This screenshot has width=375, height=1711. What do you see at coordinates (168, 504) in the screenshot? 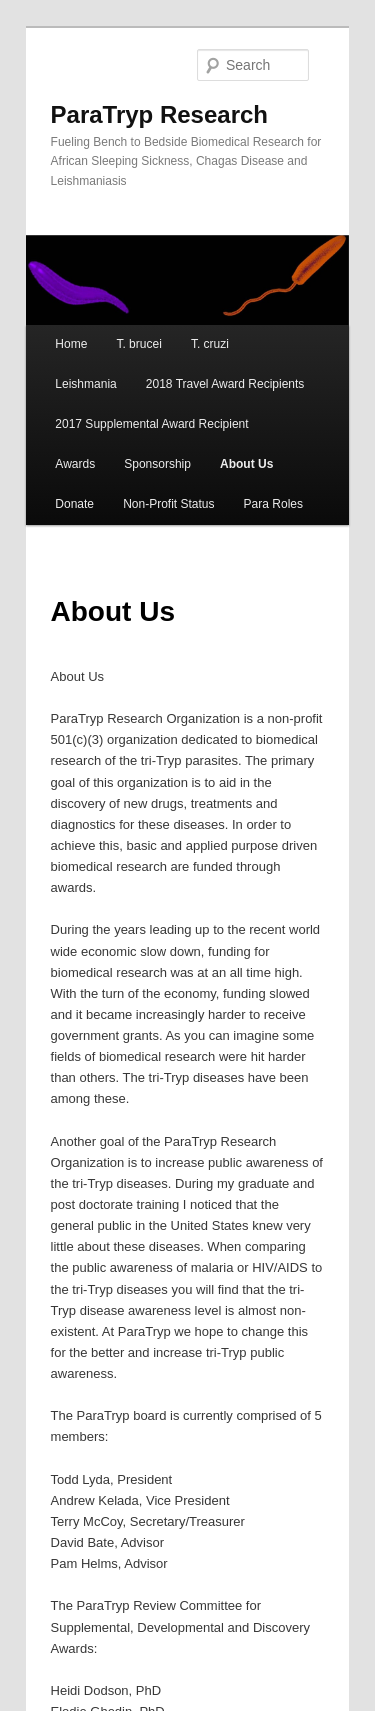
I see `Non-Profit Status` at bounding box center [168, 504].